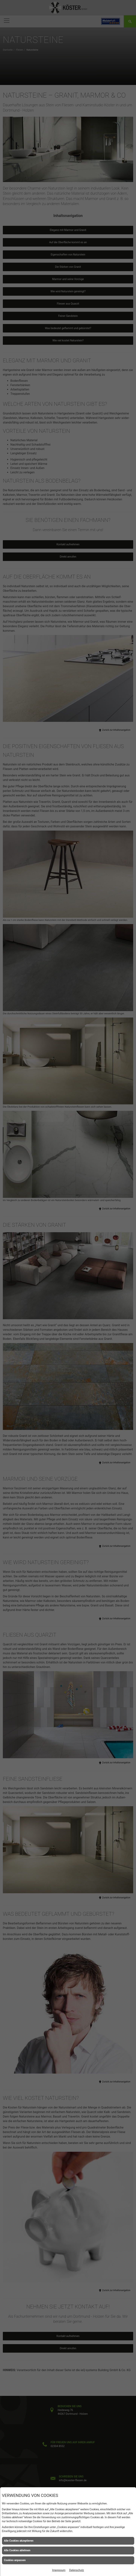 The width and height of the screenshot is (136, 2576). What do you see at coordinates (76, 2570) in the screenshot?
I see `Datenschutz` at bounding box center [76, 2570].